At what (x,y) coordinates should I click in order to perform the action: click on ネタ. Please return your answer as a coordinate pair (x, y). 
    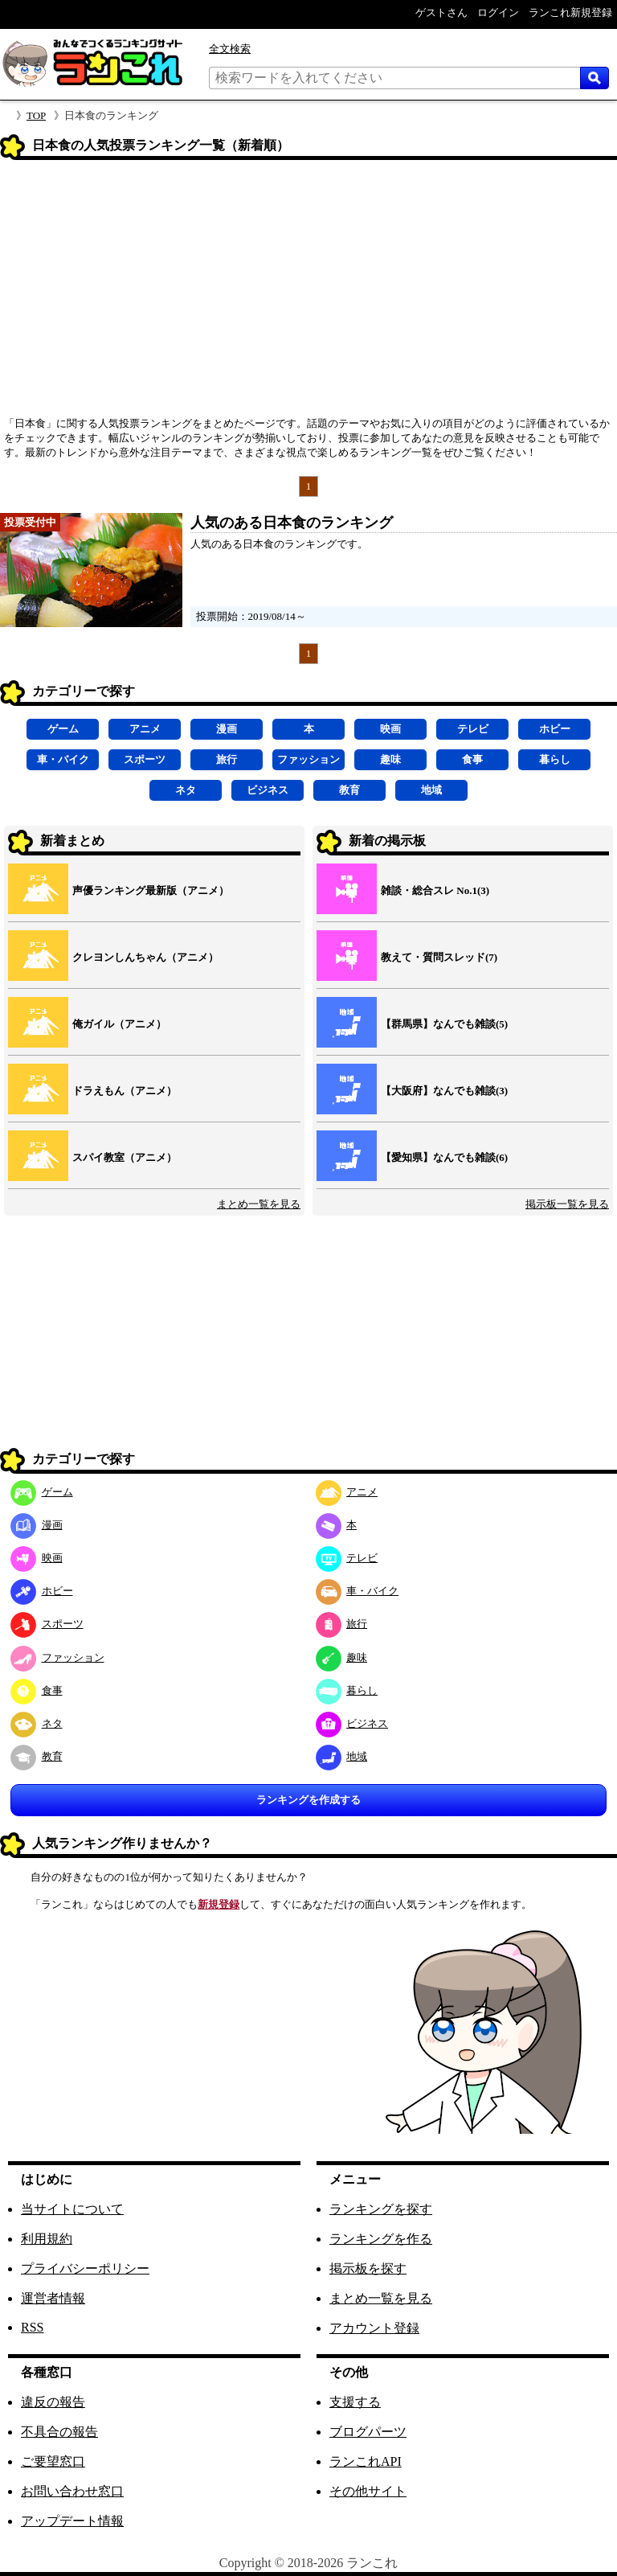
    Looking at the image, I should click on (185, 790).